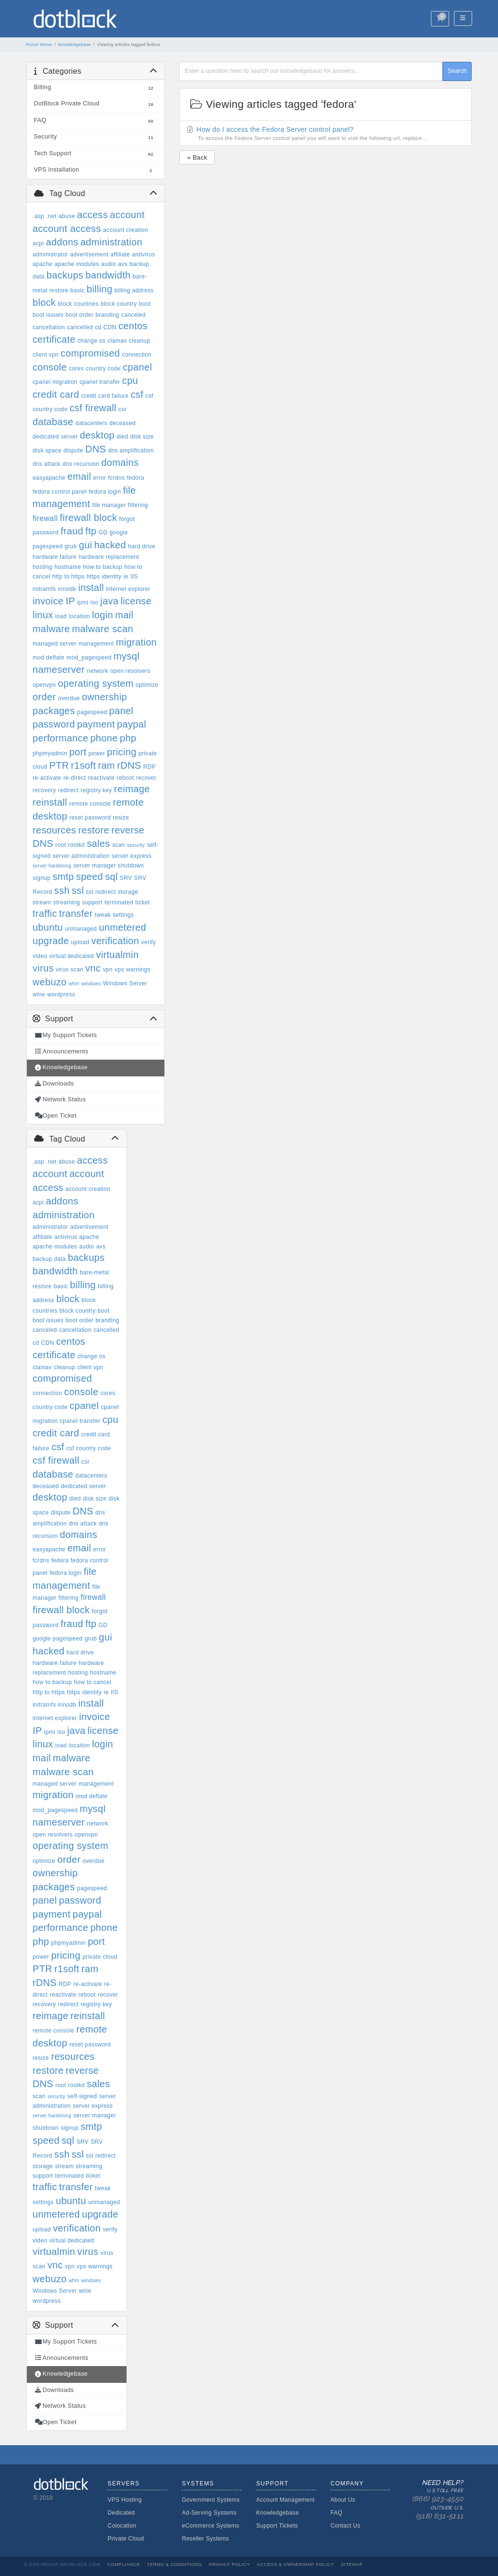 This screenshot has height=2576, width=498. What do you see at coordinates (131, 865) in the screenshot?
I see `shutdown` at bounding box center [131, 865].